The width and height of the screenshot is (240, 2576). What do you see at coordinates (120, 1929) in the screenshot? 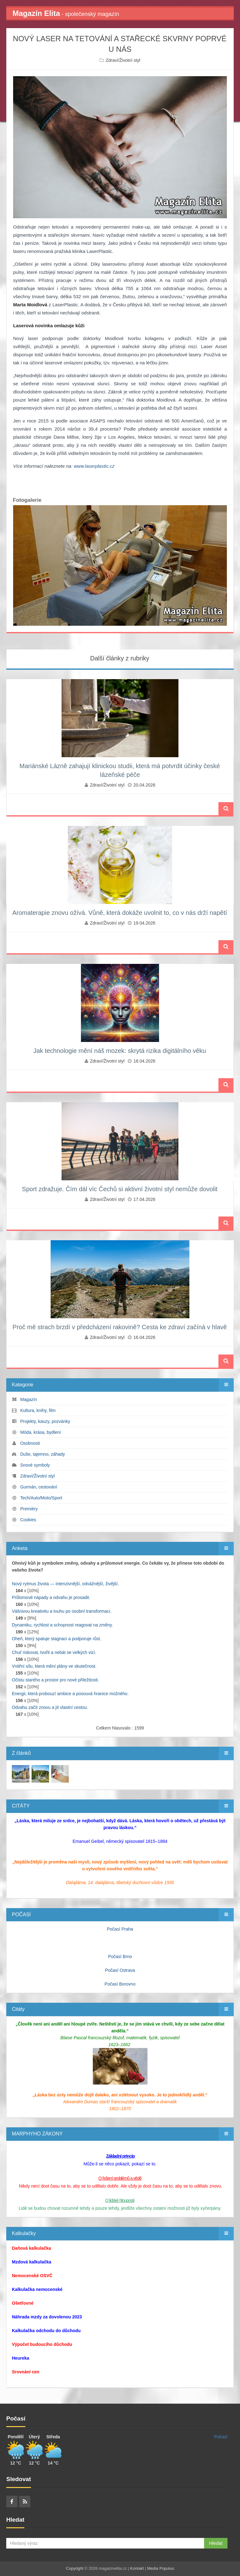
I see `Počasí Praha` at bounding box center [120, 1929].